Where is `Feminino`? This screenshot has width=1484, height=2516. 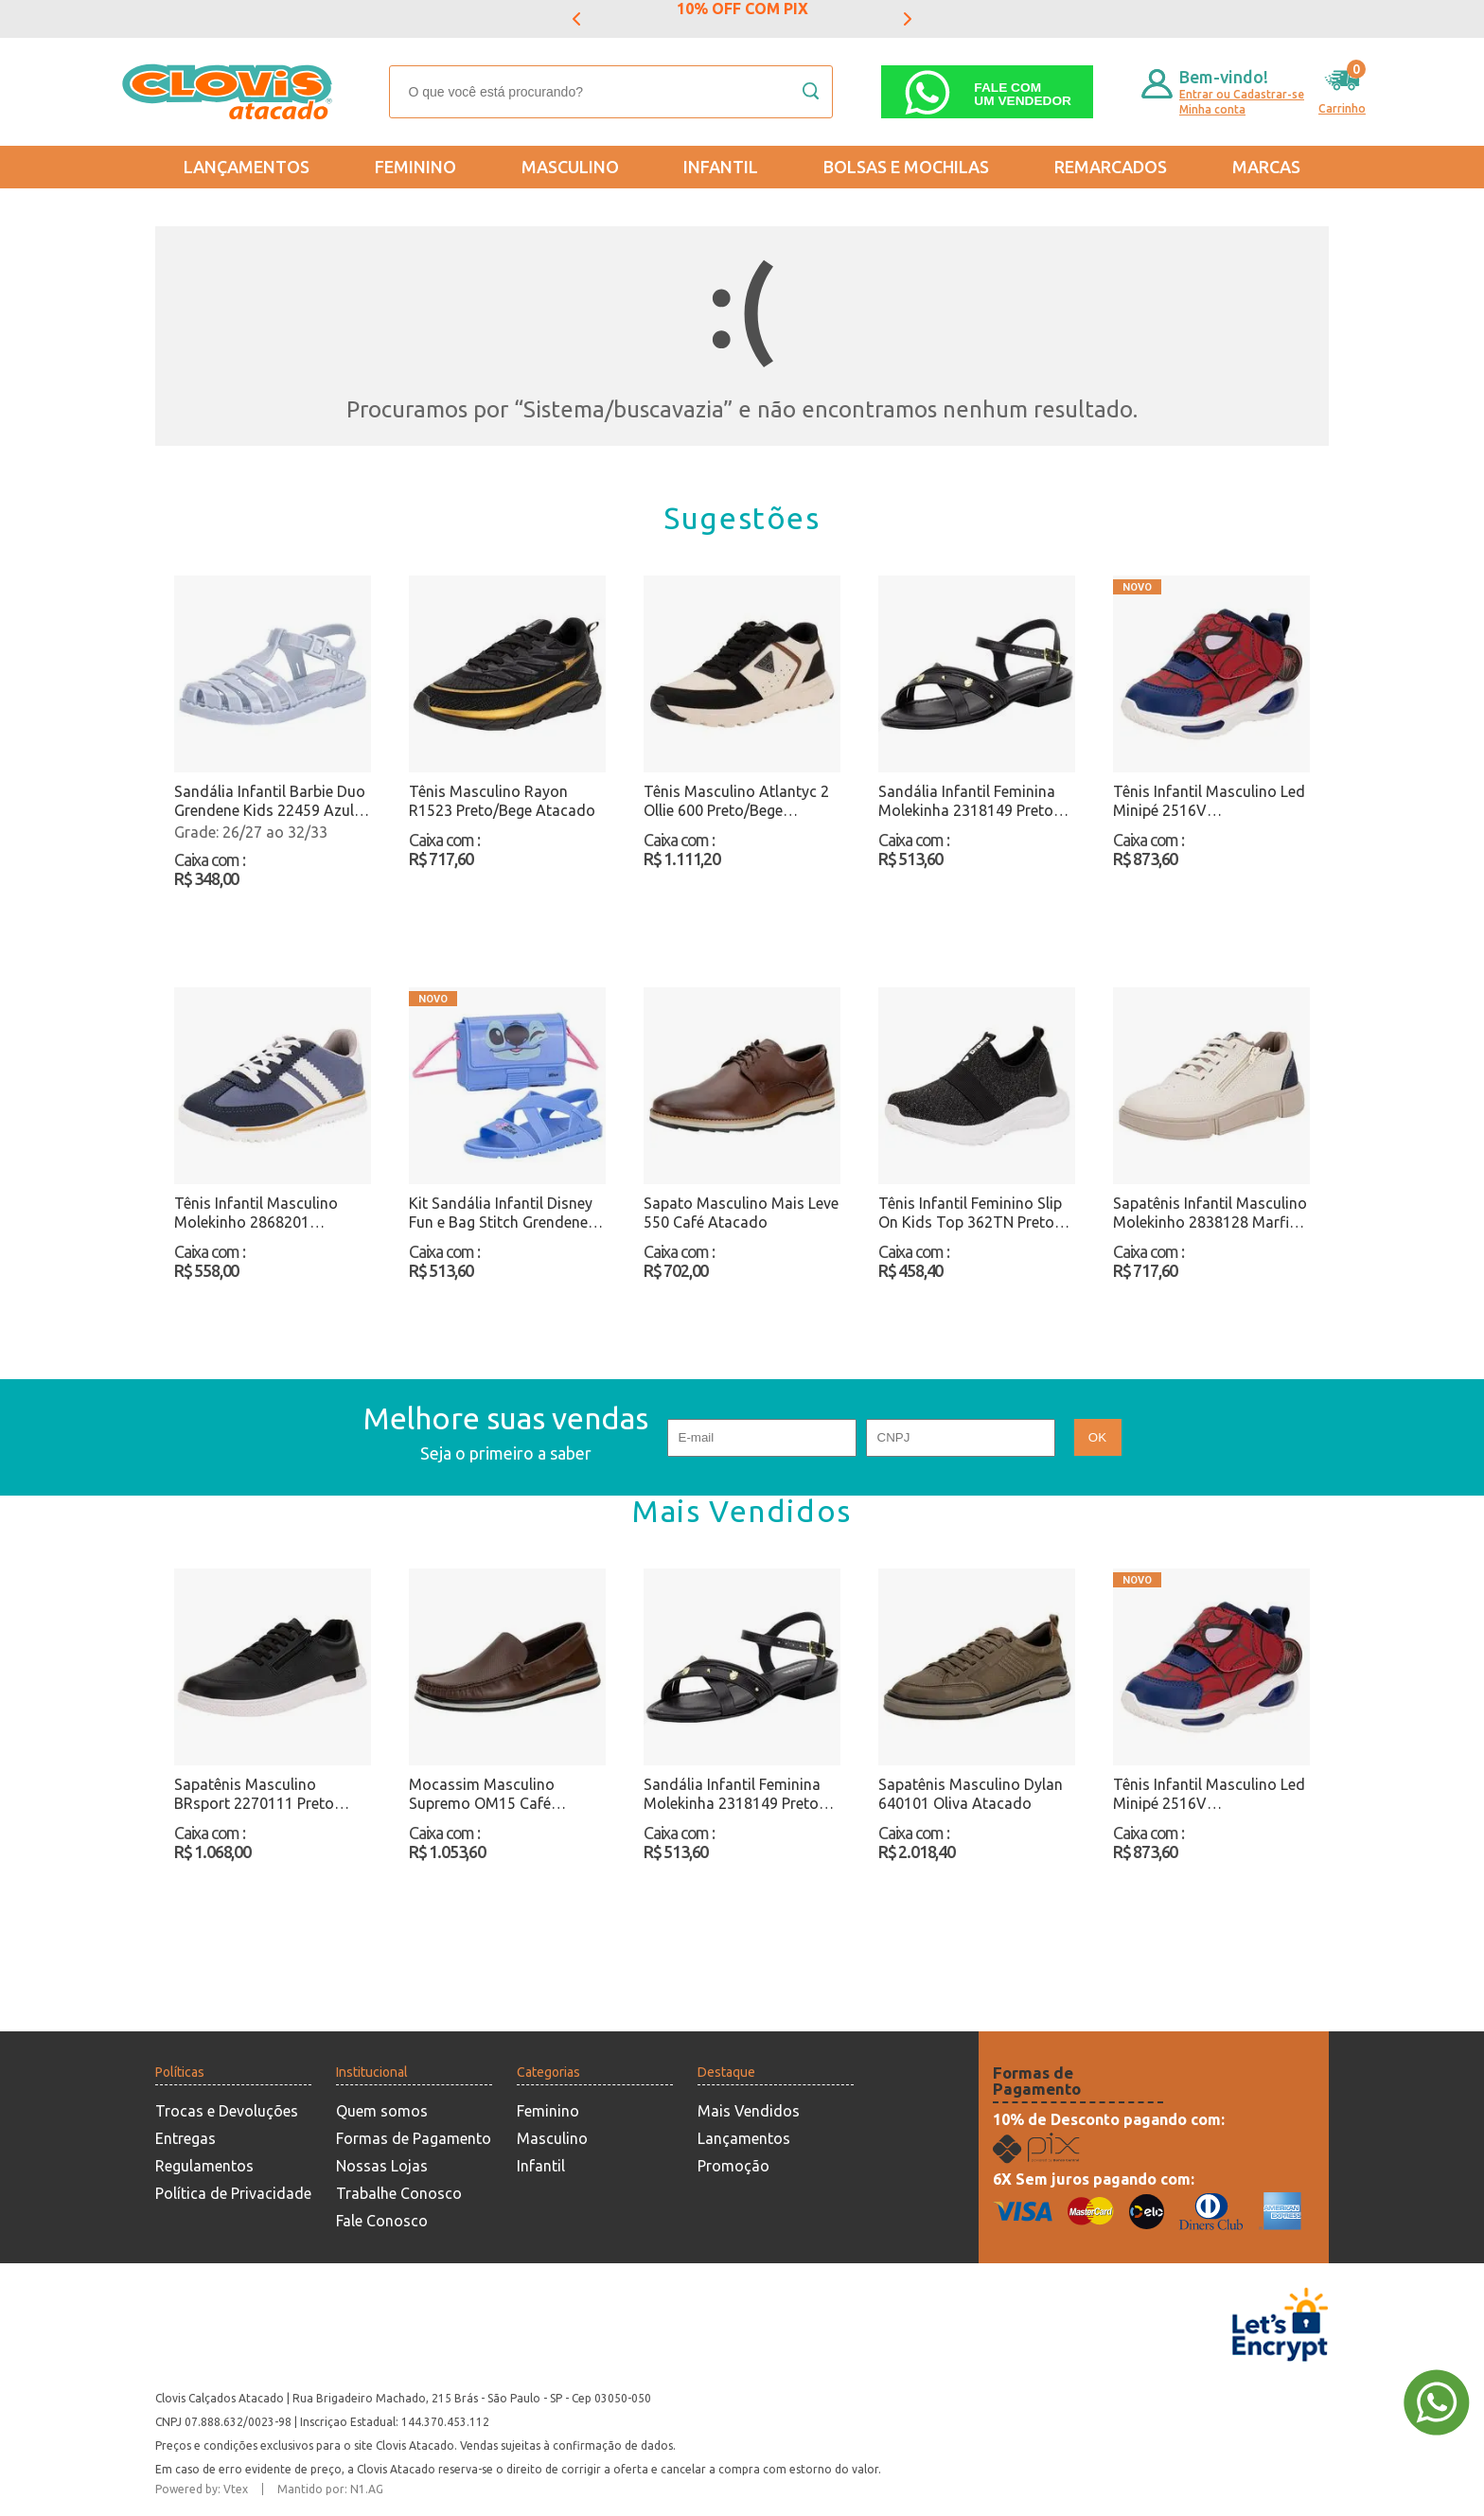 Feminino is located at coordinates (415, 166).